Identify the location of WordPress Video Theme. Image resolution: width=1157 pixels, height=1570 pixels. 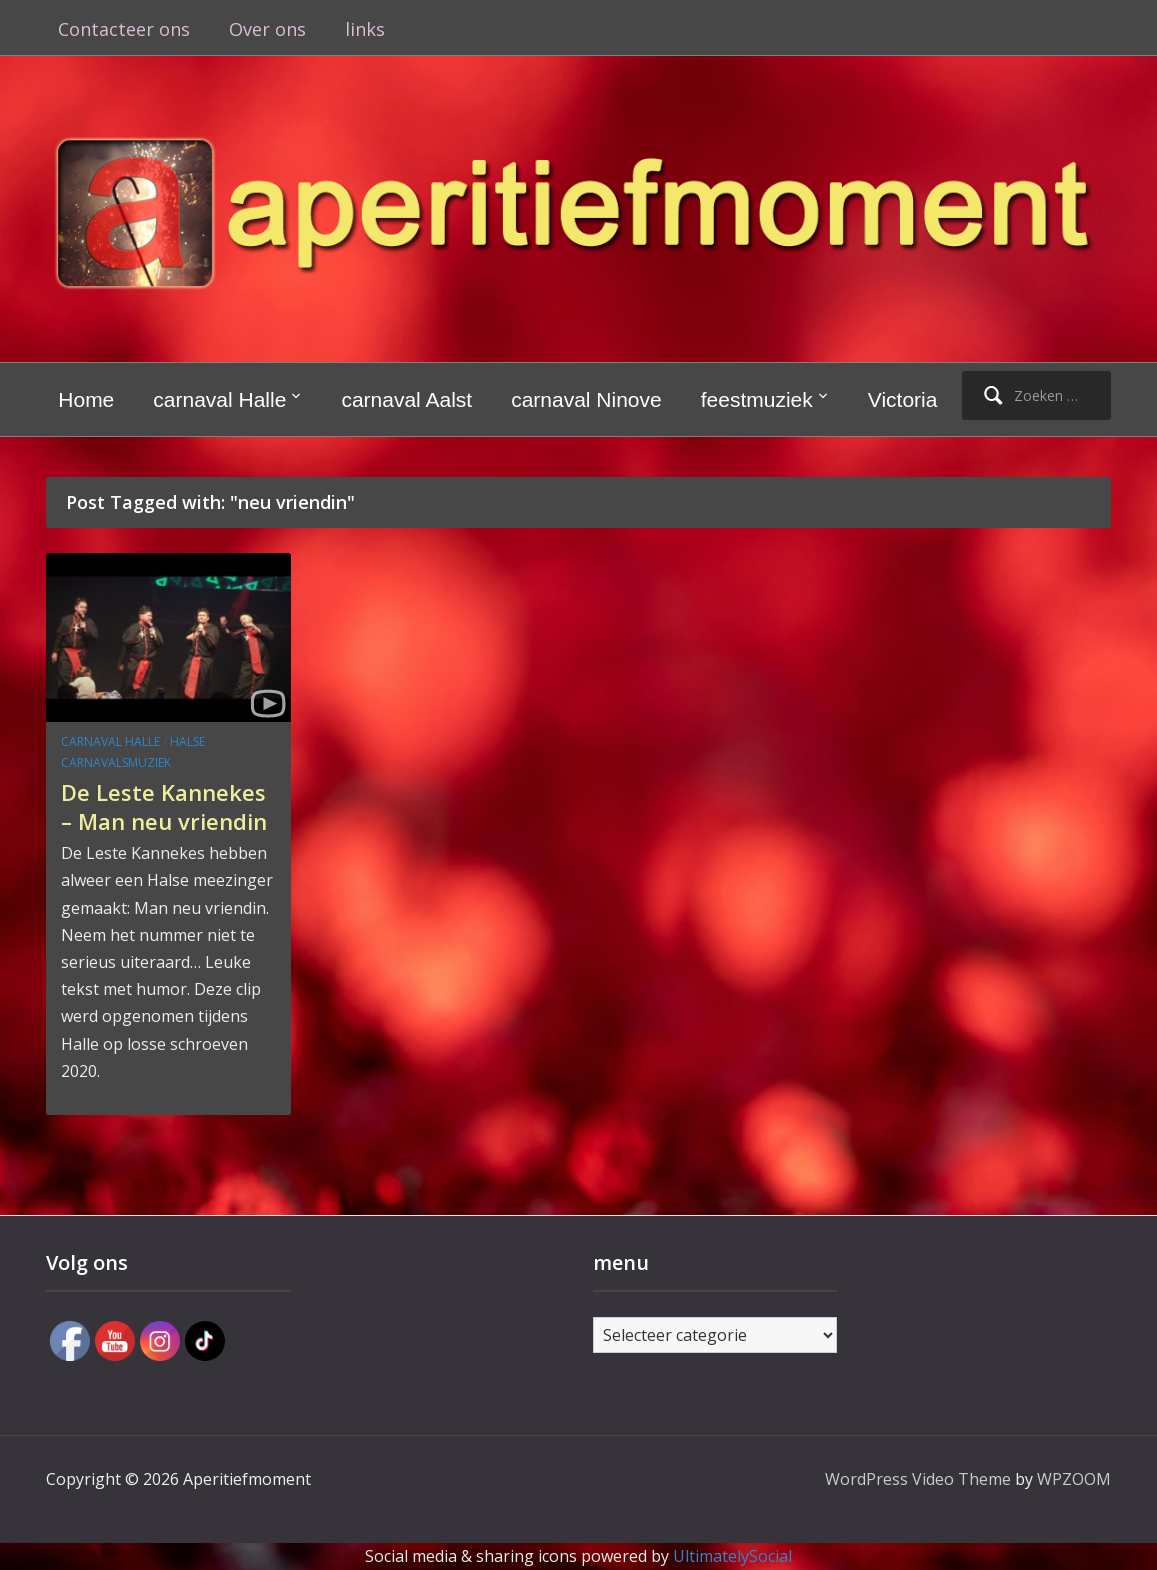
(918, 1479).